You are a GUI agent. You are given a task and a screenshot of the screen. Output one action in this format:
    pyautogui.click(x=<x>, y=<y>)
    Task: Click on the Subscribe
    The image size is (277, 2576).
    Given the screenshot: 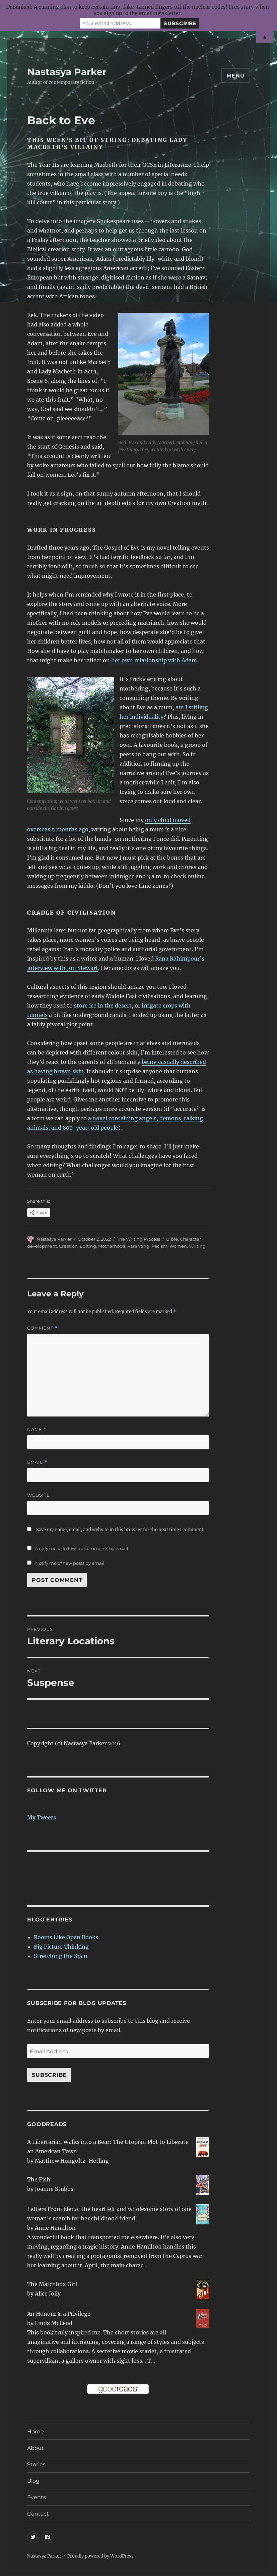 What is the action you would take?
    pyautogui.click(x=49, y=2075)
    